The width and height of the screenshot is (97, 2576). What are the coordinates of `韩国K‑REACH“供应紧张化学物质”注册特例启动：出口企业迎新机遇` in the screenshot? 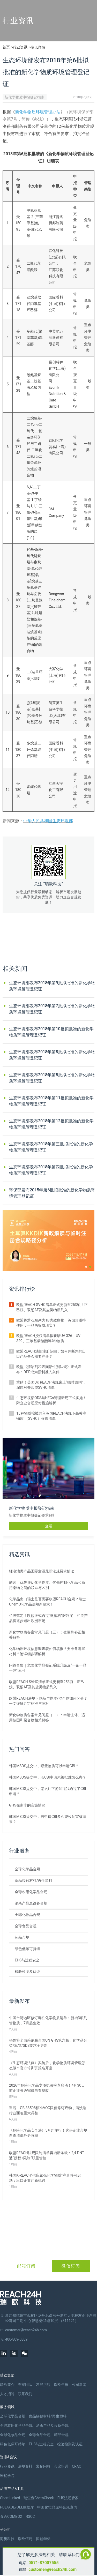 It's located at (45, 2178).